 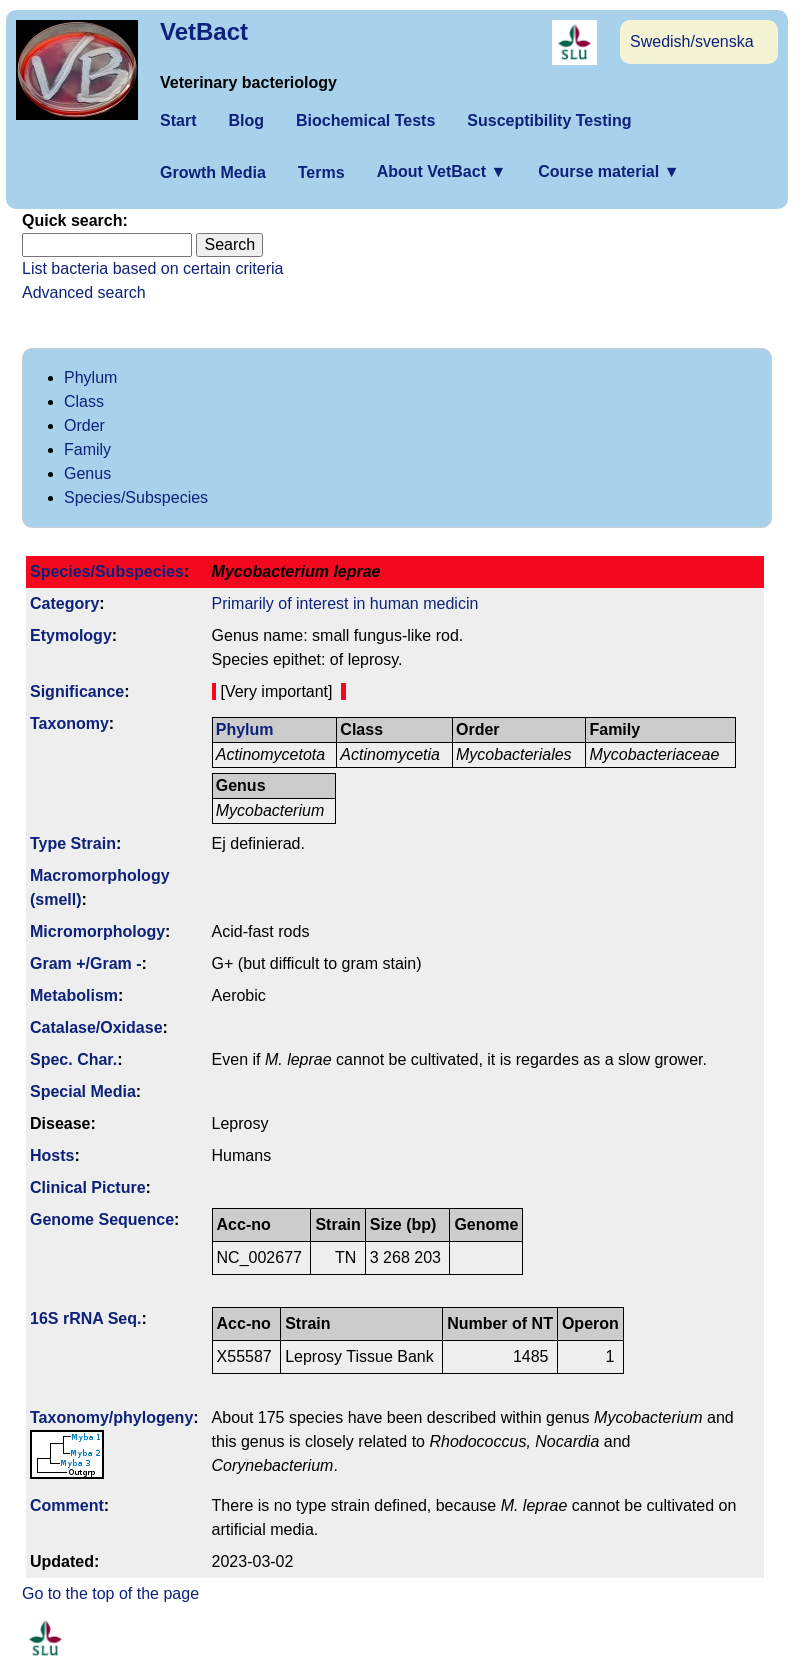 What do you see at coordinates (74, 995) in the screenshot?
I see `Metabolism` at bounding box center [74, 995].